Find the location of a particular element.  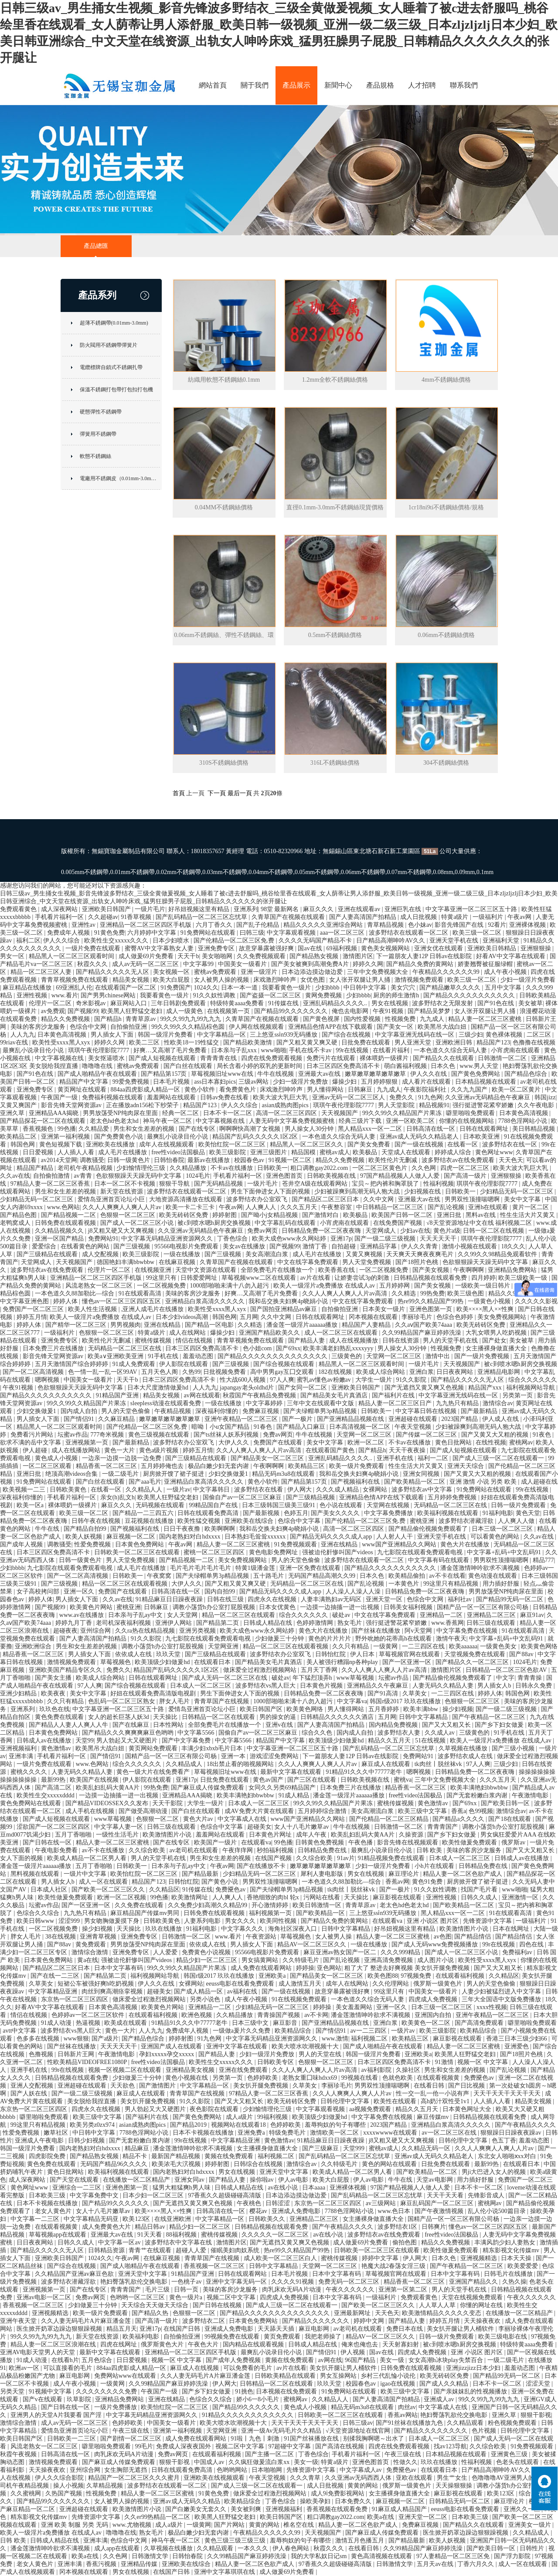

日本黄色片网址 is located at coordinates (271, 1834).